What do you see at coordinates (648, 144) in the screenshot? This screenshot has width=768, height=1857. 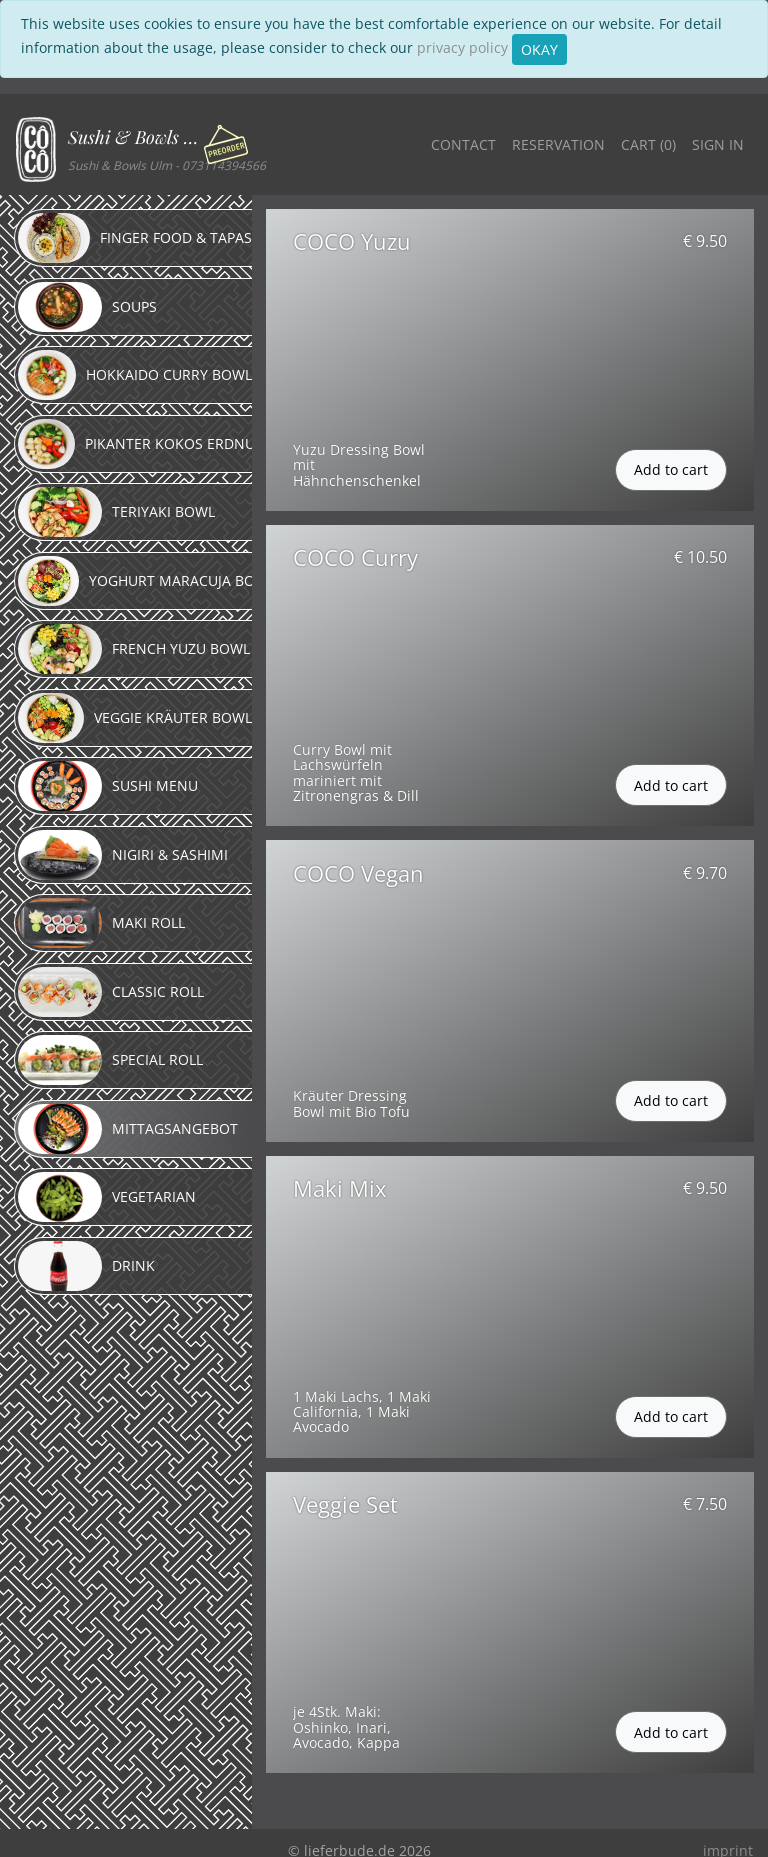 I see `Cart ()` at bounding box center [648, 144].